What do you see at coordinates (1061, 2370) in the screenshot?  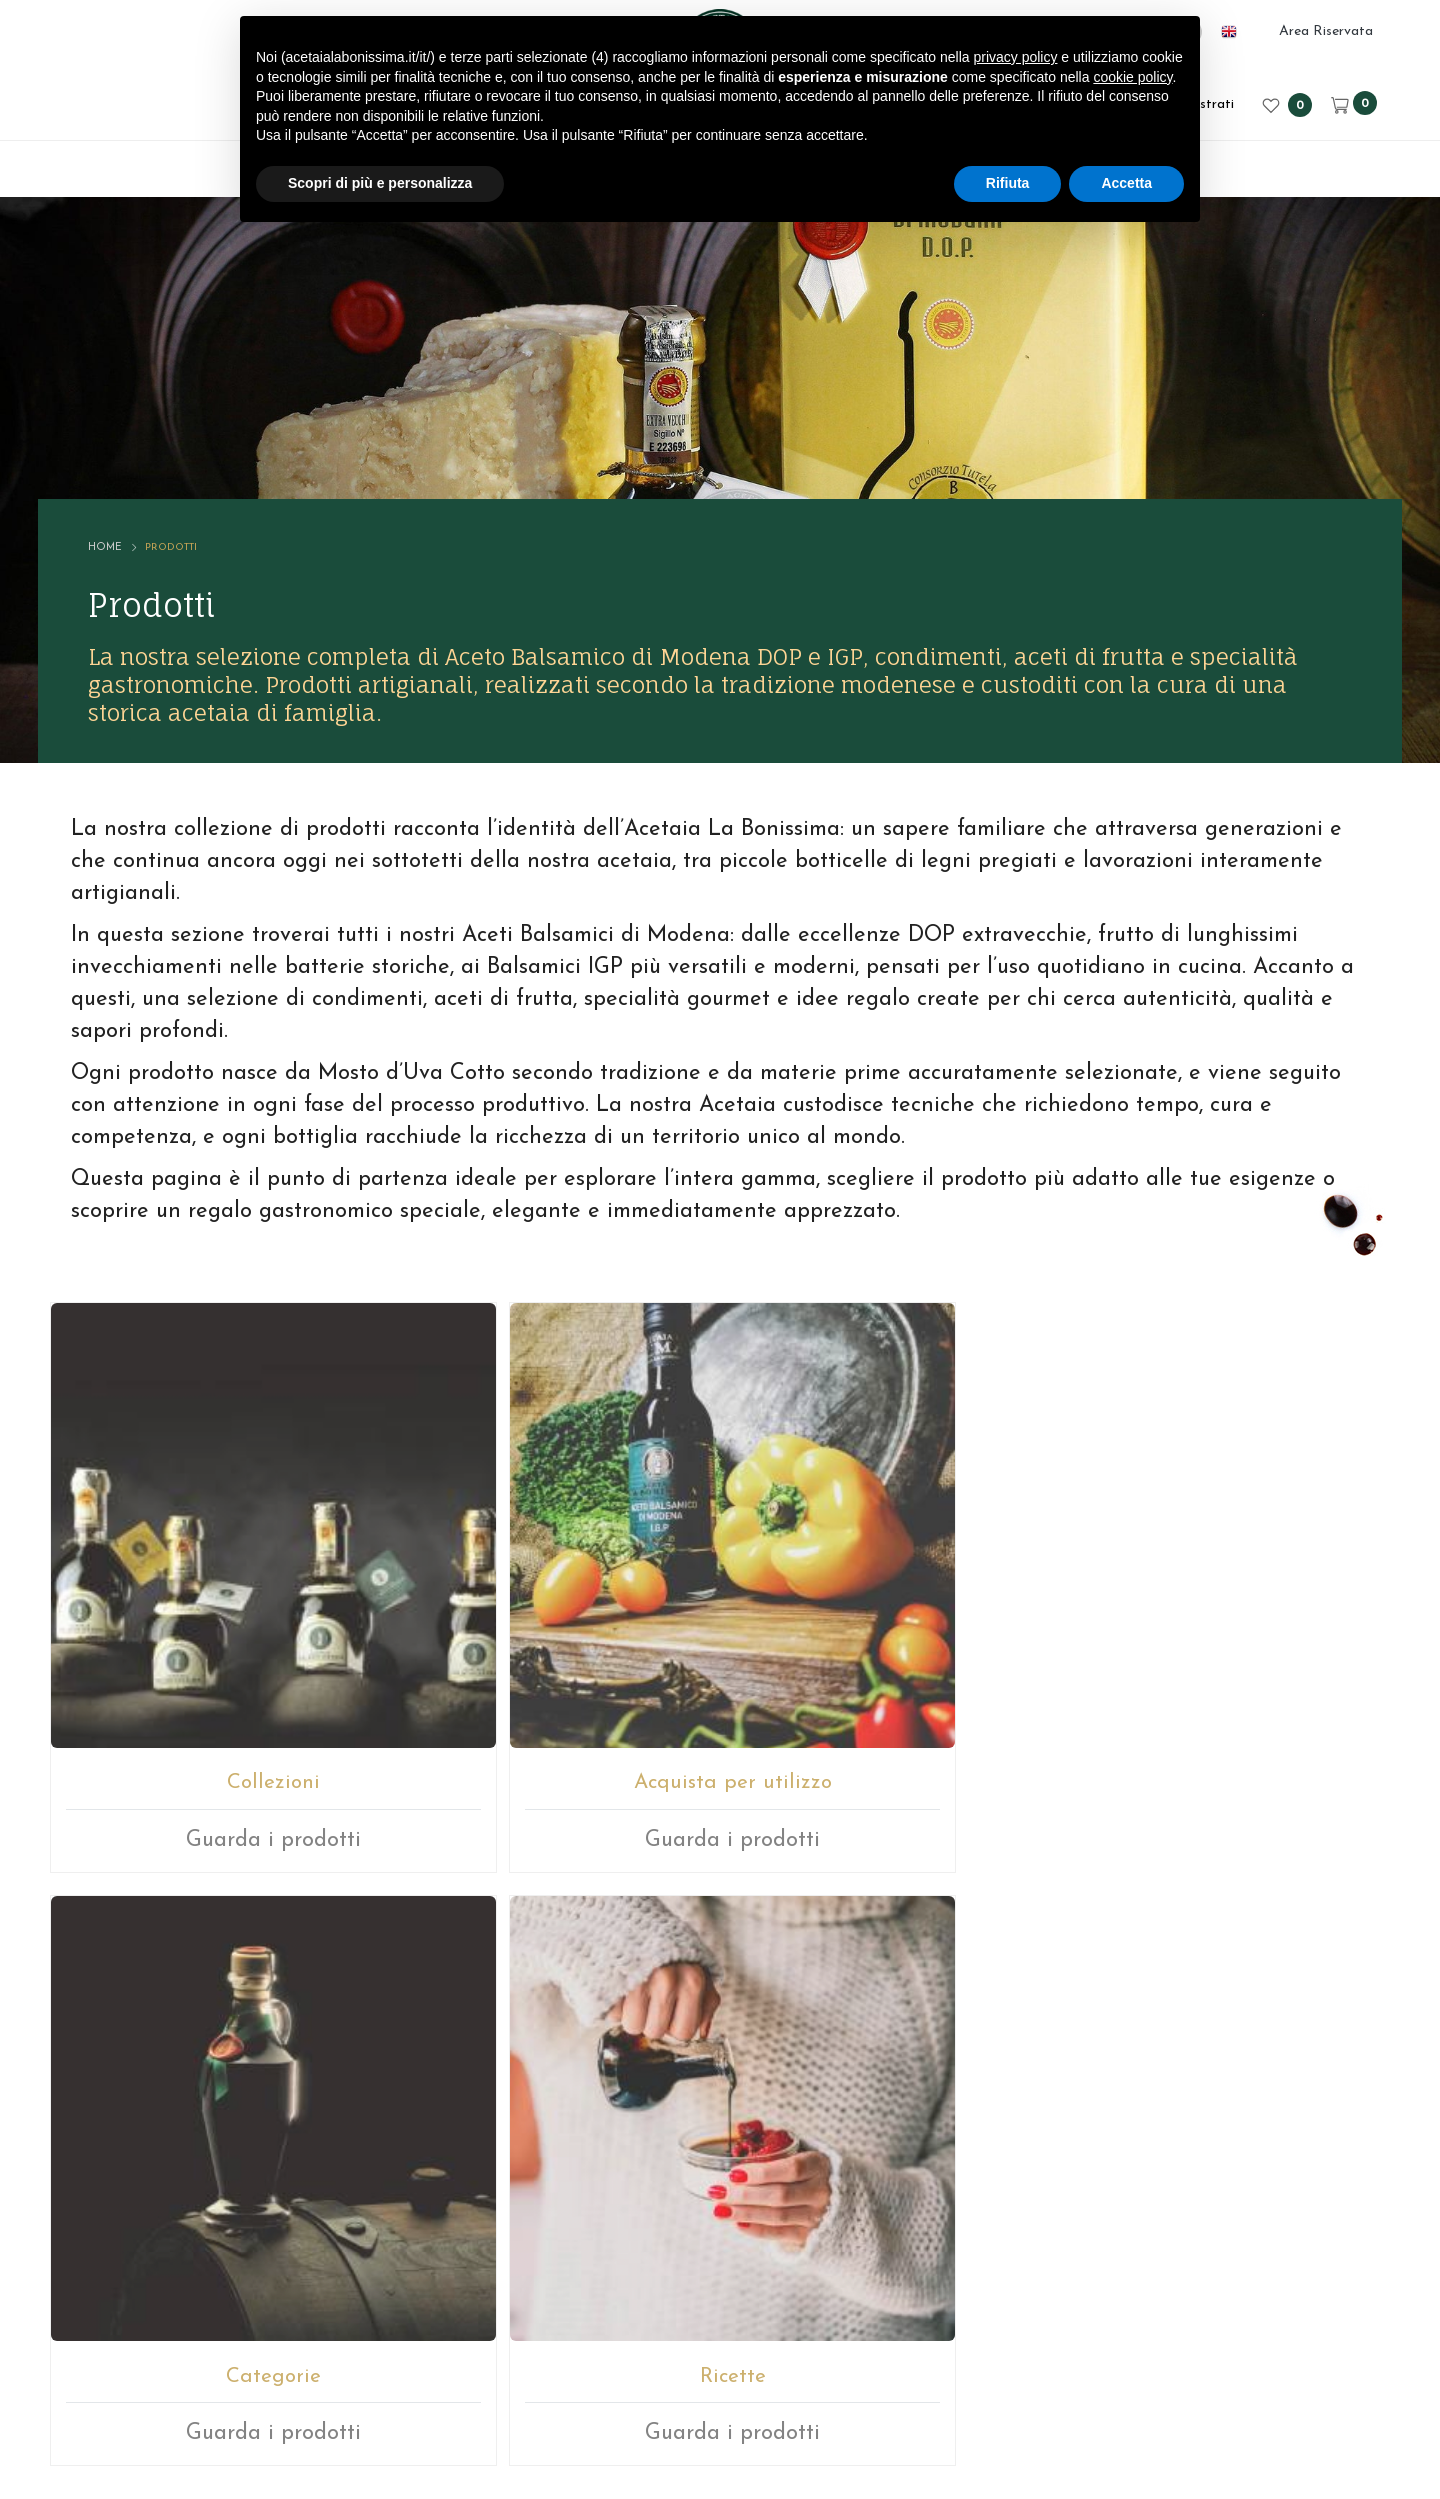 I see `Cookie policy` at bounding box center [1061, 2370].